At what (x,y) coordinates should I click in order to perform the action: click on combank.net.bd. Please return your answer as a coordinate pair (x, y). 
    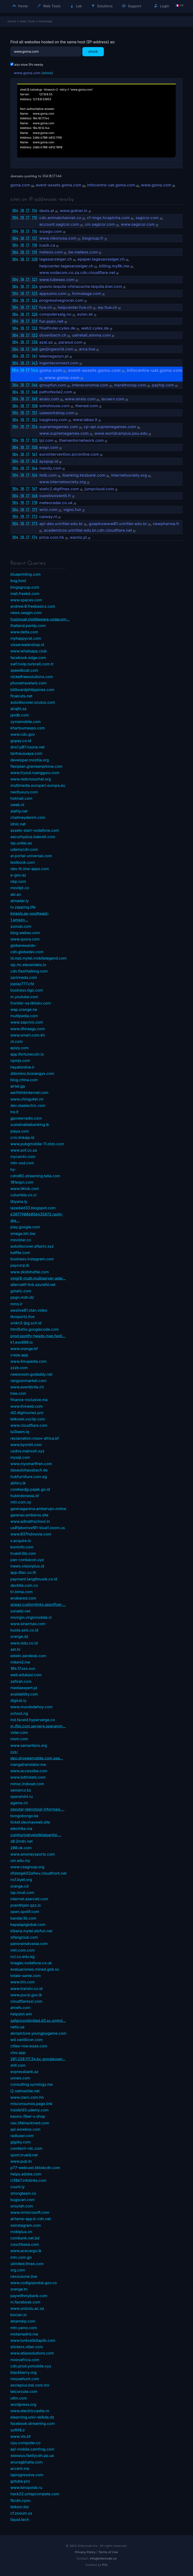
    Looking at the image, I should click on (24, 2238).